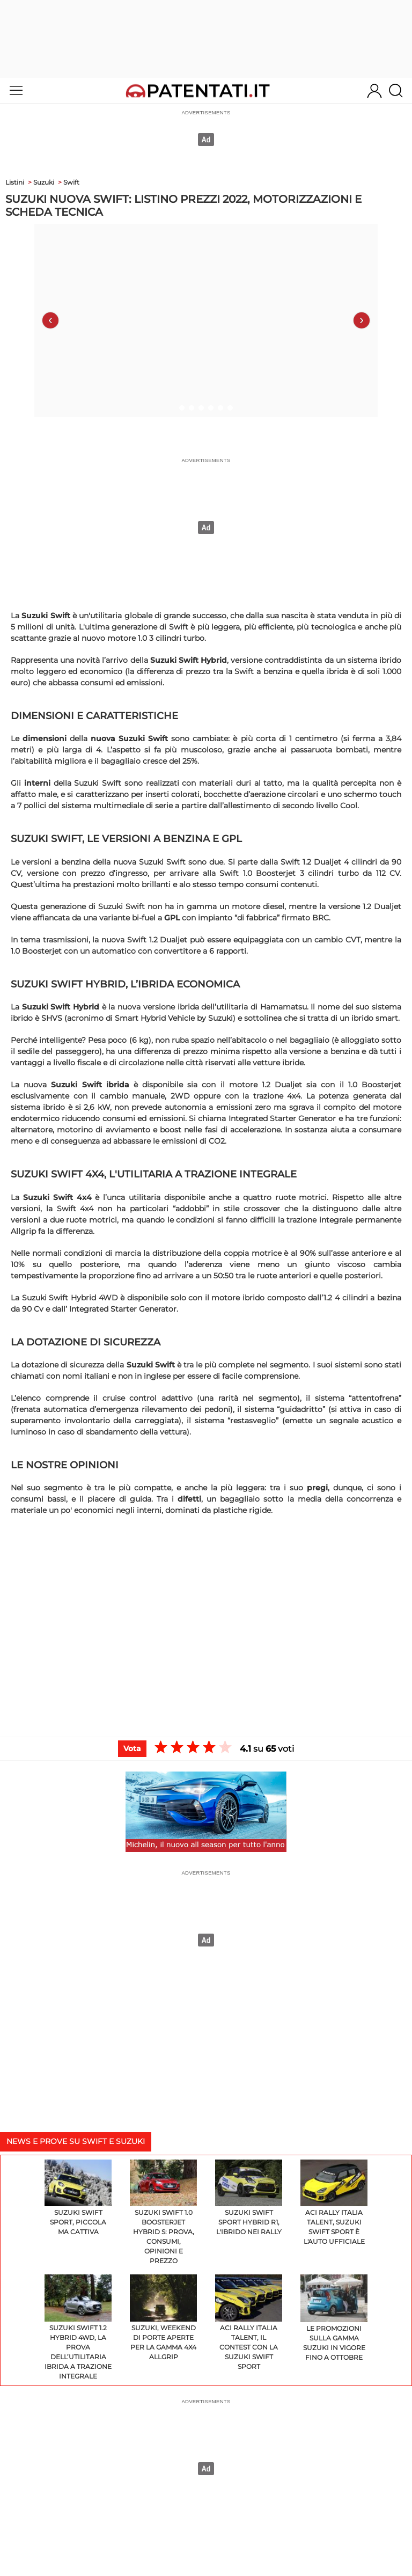 The image size is (412, 2576). Describe the element at coordinates (163, 2212) in the screenshot. I see `Suzuki Swift 1.0 Boosterjet Hybrid S: prova, consumi, opinioni e prezzo` at that location.